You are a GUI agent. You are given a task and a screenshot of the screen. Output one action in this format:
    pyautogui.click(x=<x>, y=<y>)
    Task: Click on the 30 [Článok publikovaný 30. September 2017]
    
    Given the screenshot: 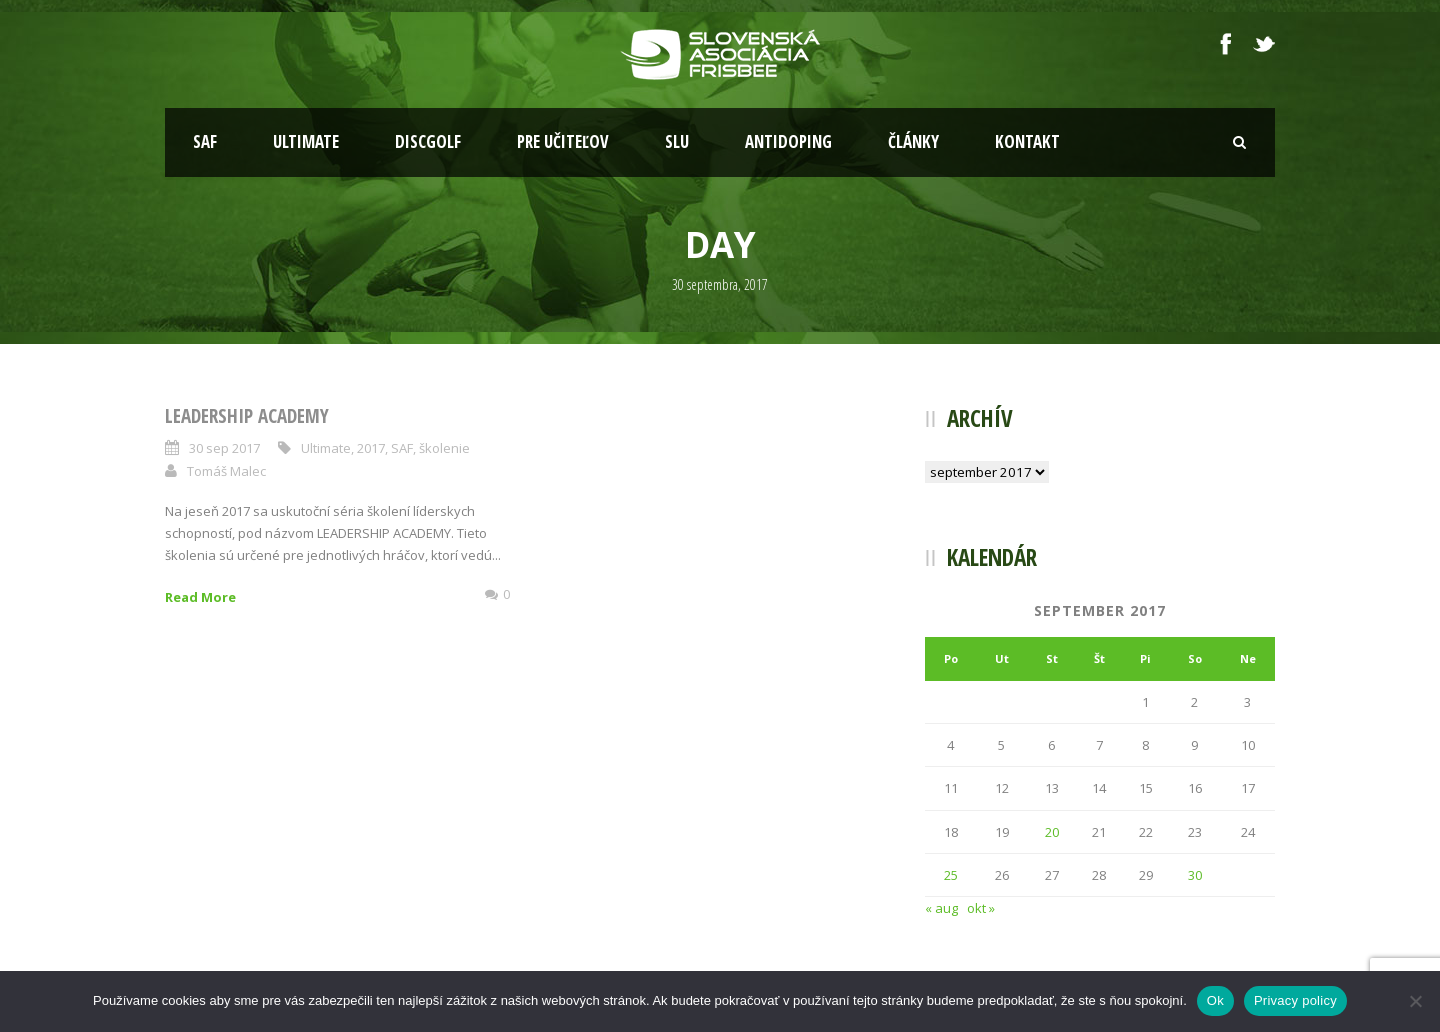 What is the action you would take?
    pyautogui.click(x=1195, y=875)
    